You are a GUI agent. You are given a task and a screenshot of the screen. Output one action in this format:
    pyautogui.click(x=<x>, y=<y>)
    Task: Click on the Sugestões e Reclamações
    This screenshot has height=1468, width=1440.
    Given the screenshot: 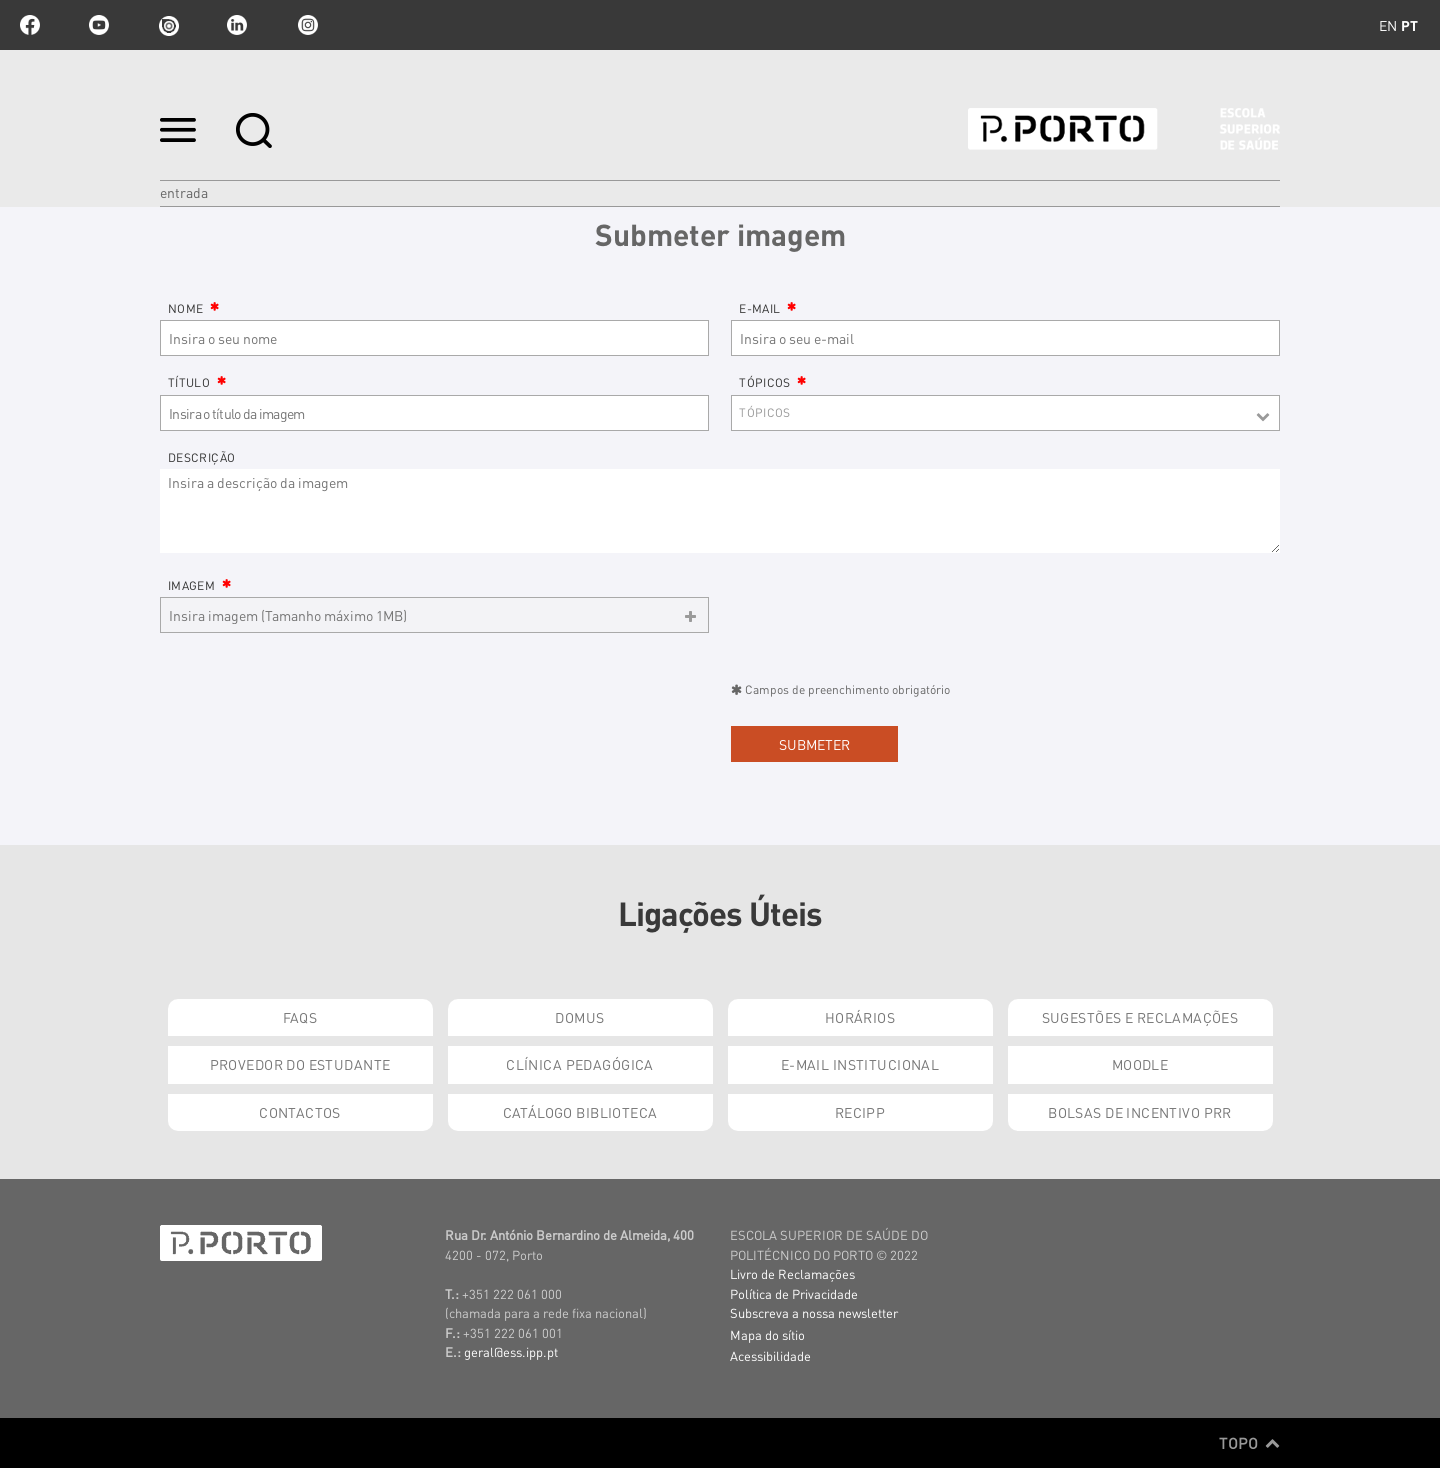 What is the action you would take?
    pyautogui.click(x=1140, y=1017)
    